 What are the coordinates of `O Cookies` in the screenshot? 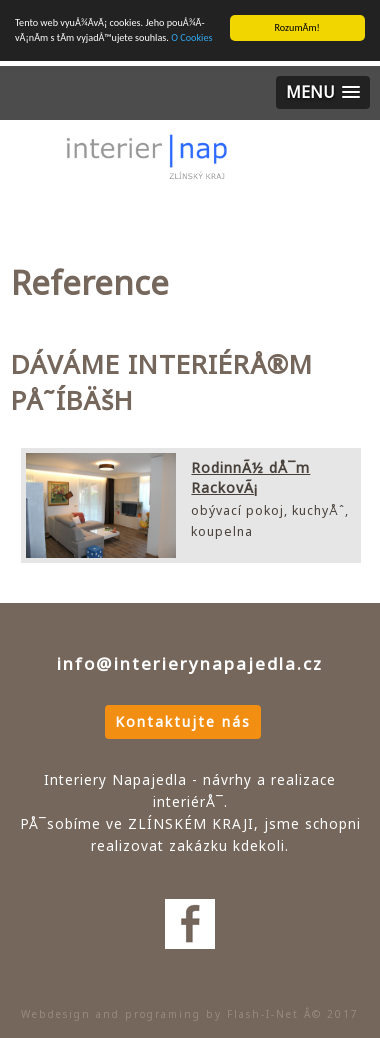 It's located at (191, 37).